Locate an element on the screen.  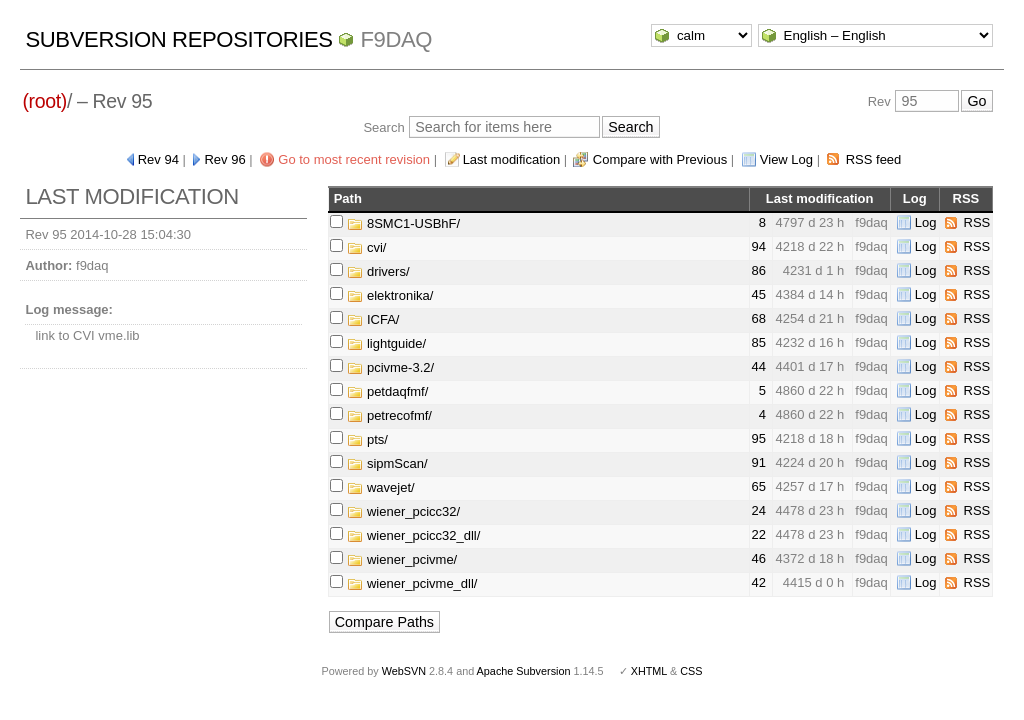
sipmScan/ is located at coordinates (387, 463).